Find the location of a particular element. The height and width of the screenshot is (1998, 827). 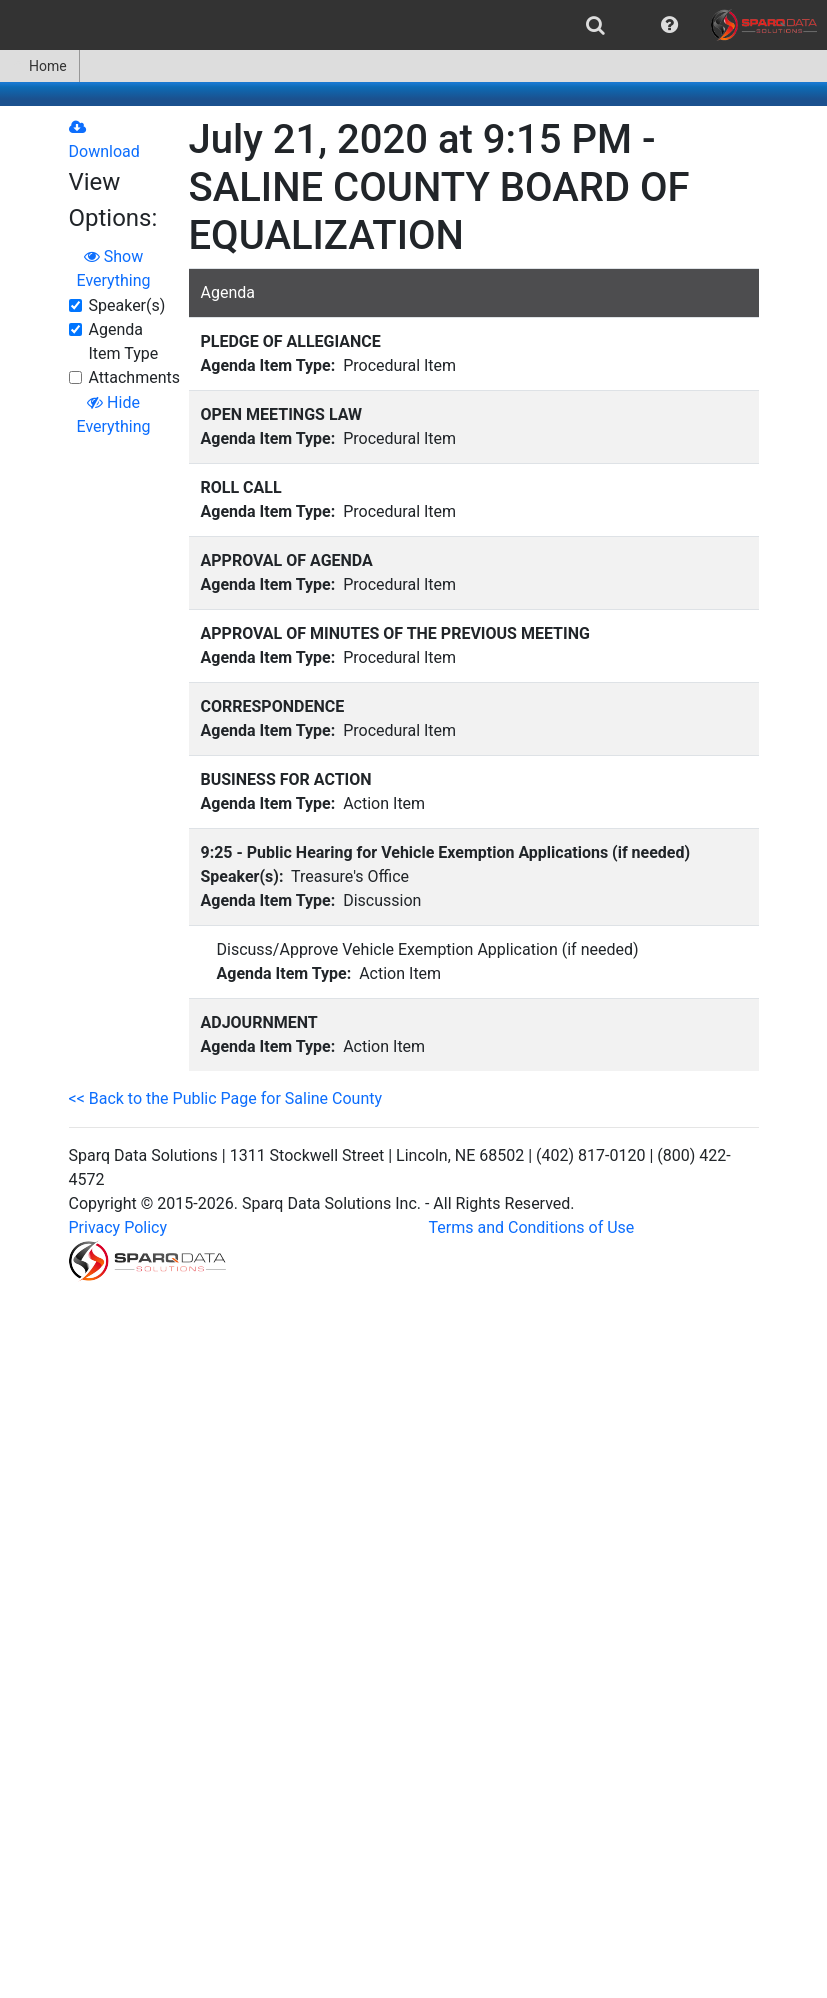

<< Back to the Public Page for Saline County is located at coordinates (226, 1098).